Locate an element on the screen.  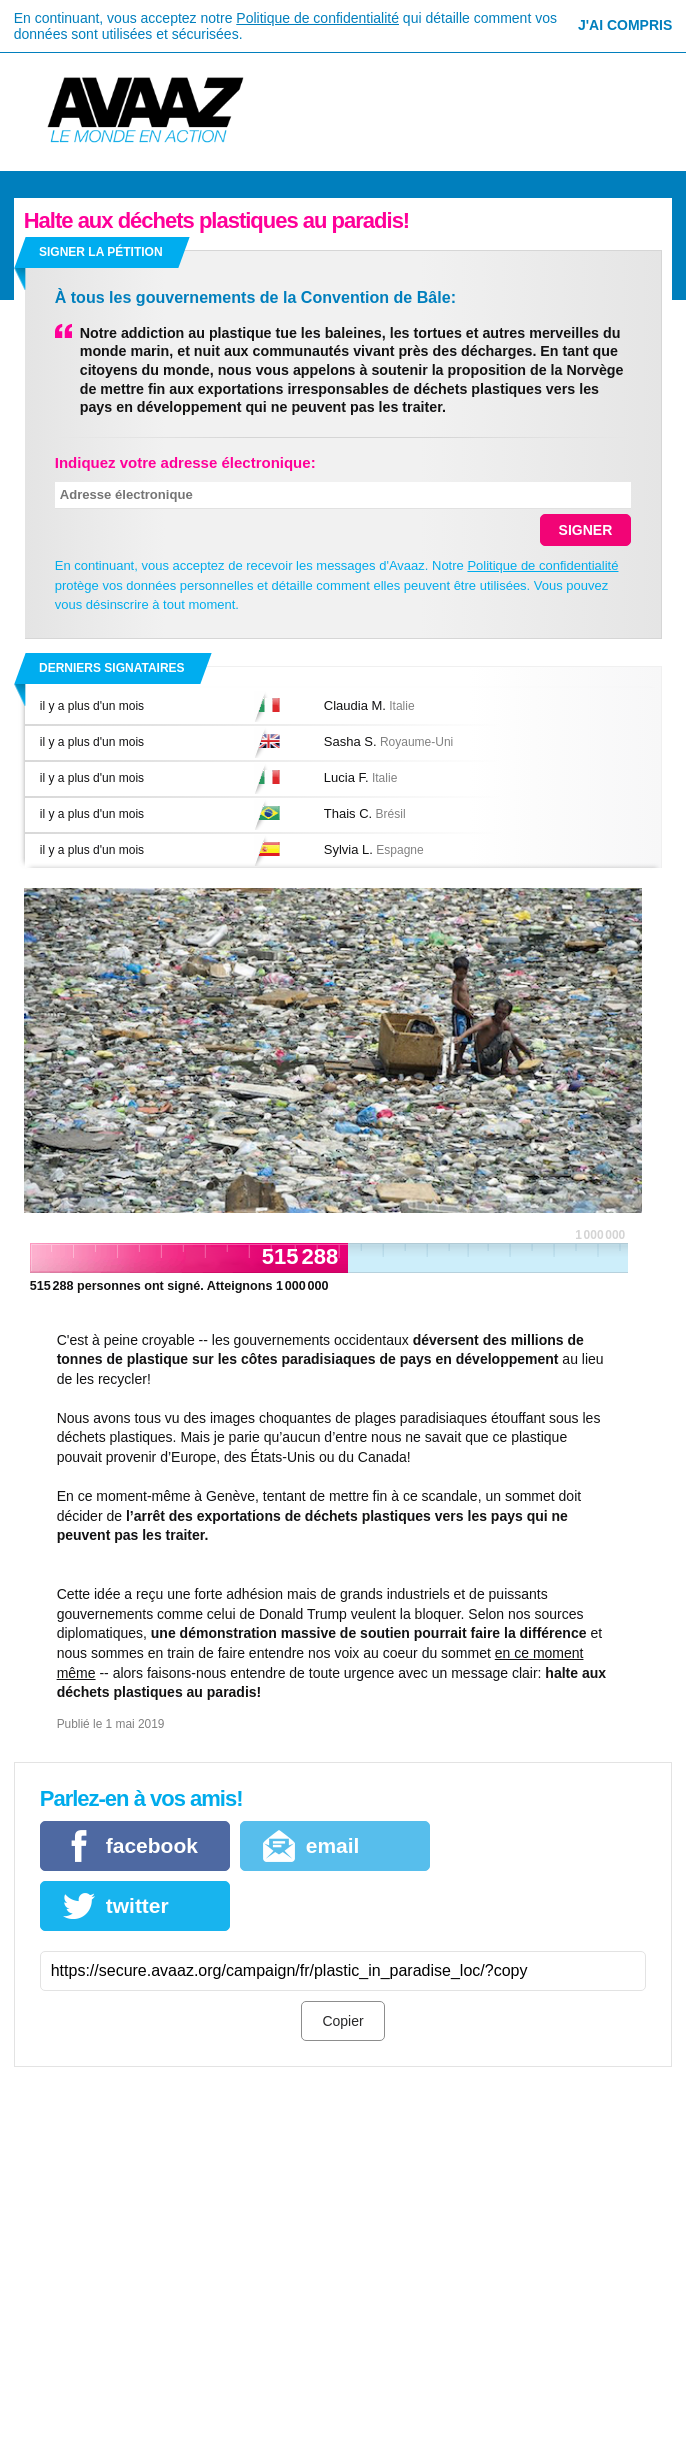
SIGNER is located at coordinates (586, 530).